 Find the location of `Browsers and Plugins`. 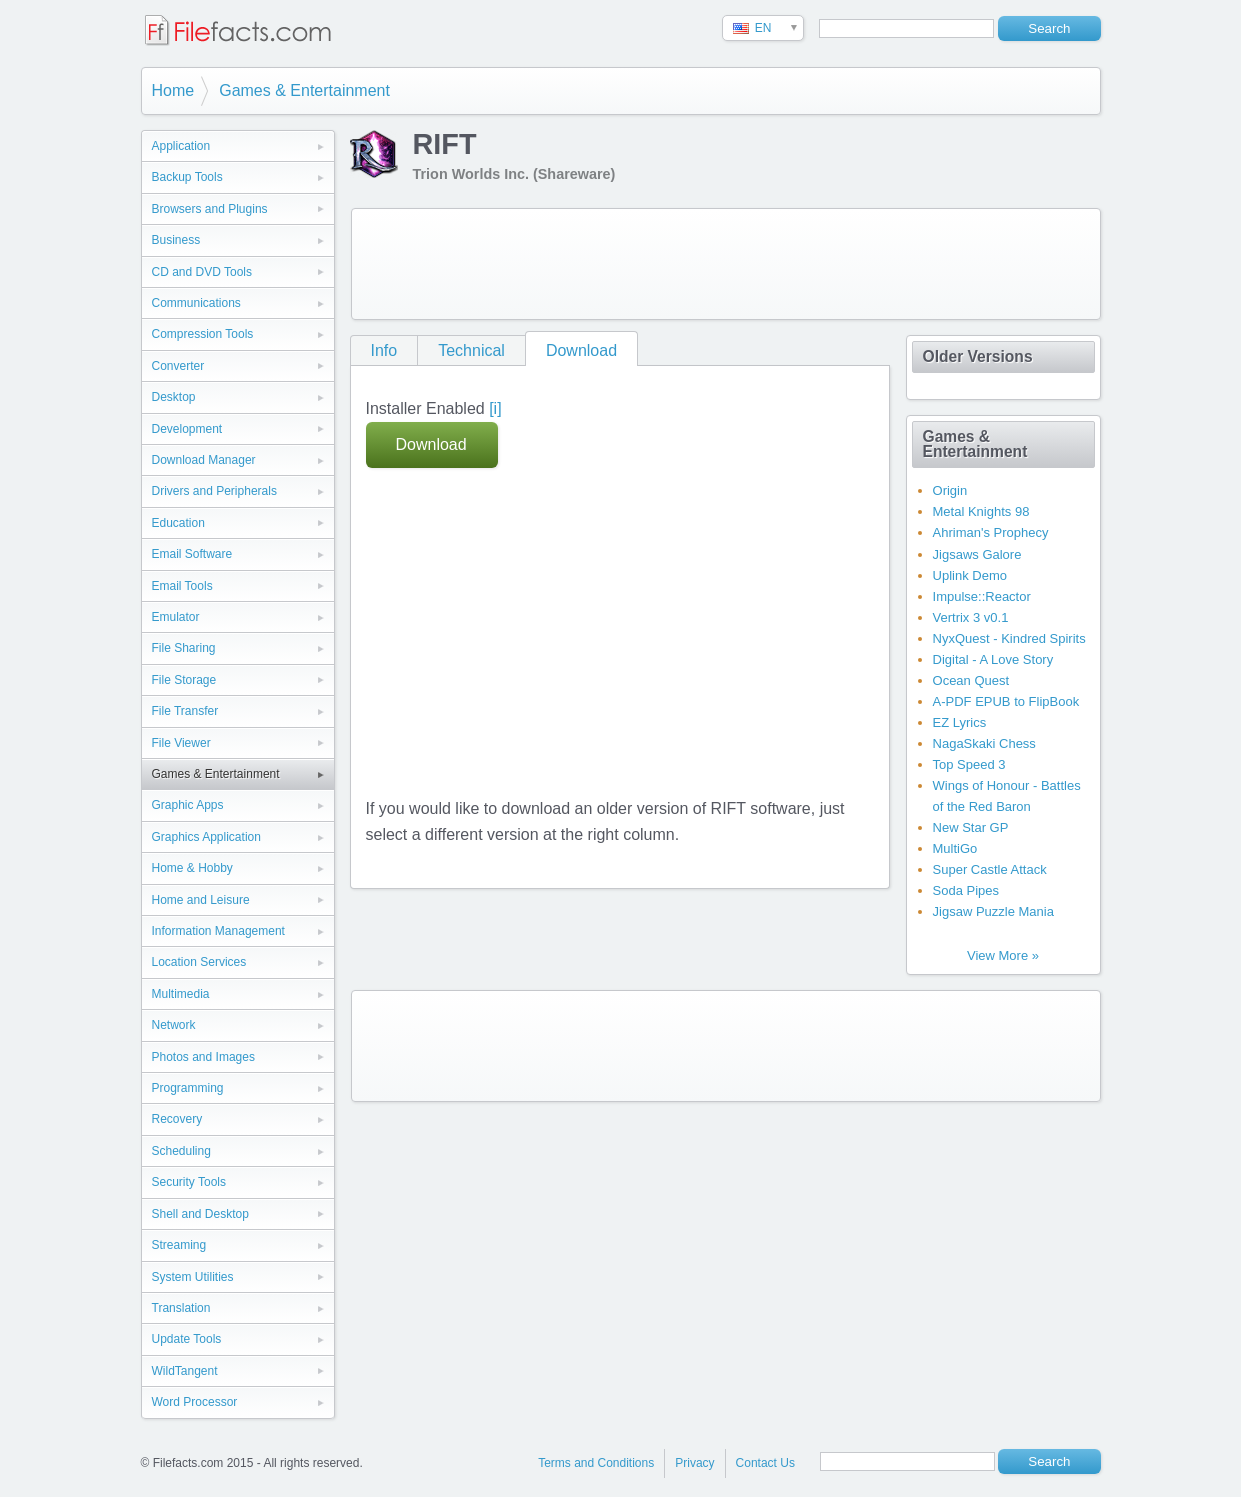

Browsers and Plugins is located at coordinates (210, 209).